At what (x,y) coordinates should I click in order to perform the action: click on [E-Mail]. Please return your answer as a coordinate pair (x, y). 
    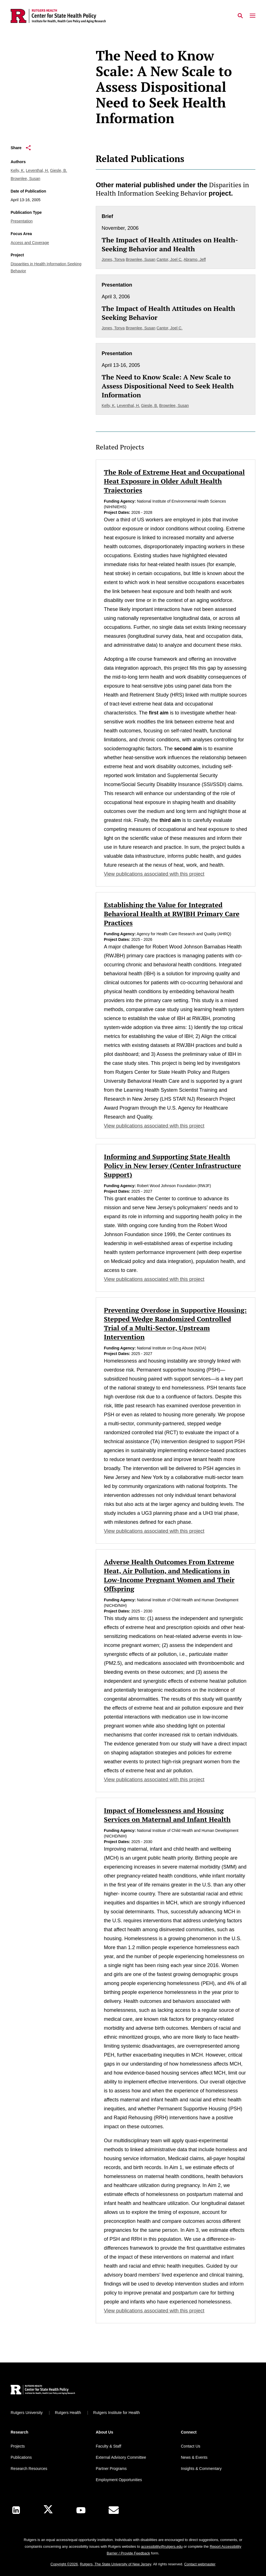
    Looking at the image, I should click on (114, 2510).